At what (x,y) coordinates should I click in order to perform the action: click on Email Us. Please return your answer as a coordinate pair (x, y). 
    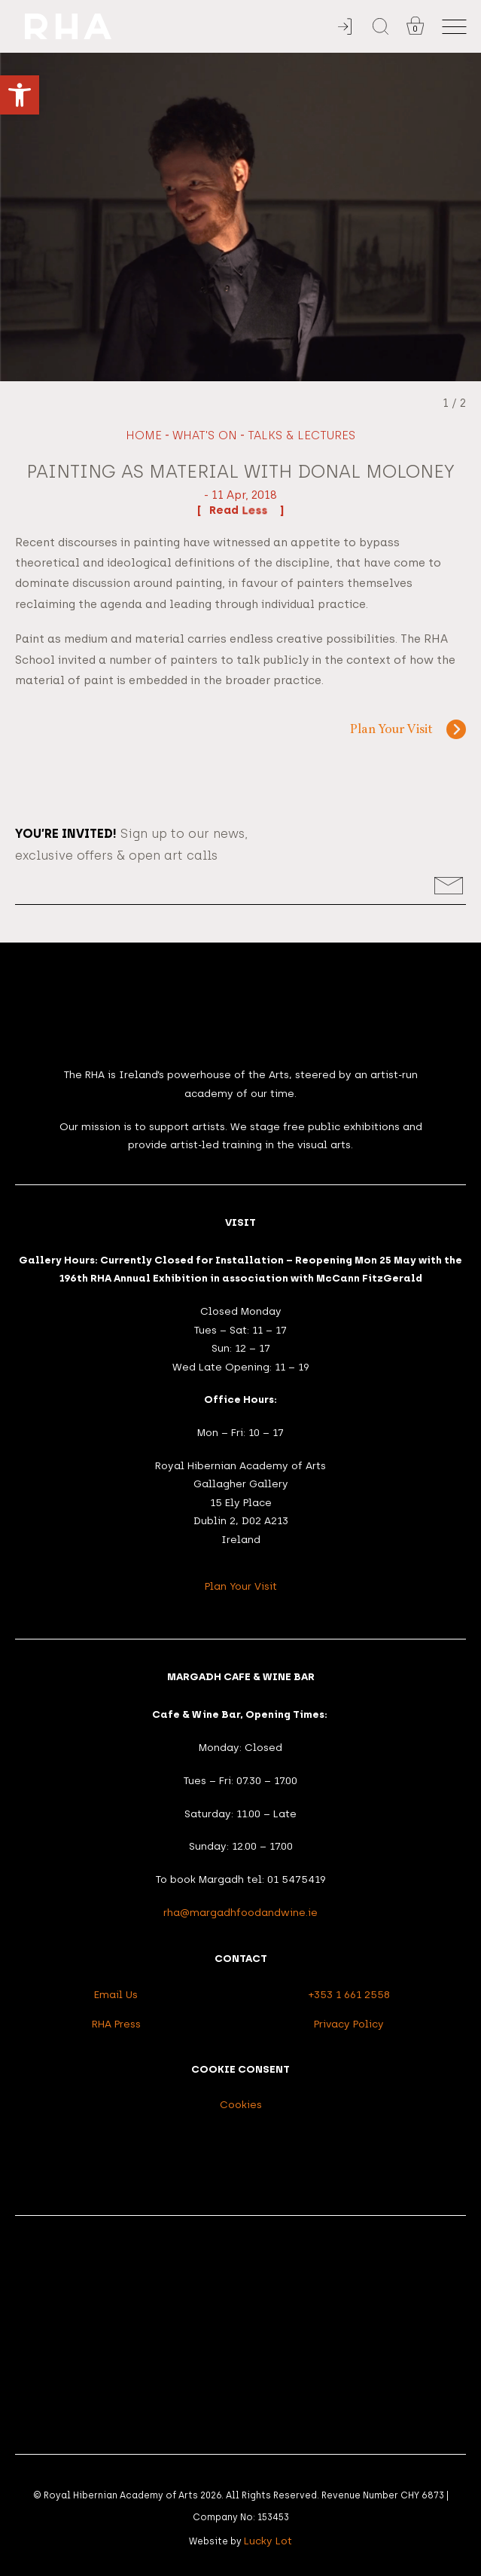
    Looking at the image, I should click on (116, 1994).